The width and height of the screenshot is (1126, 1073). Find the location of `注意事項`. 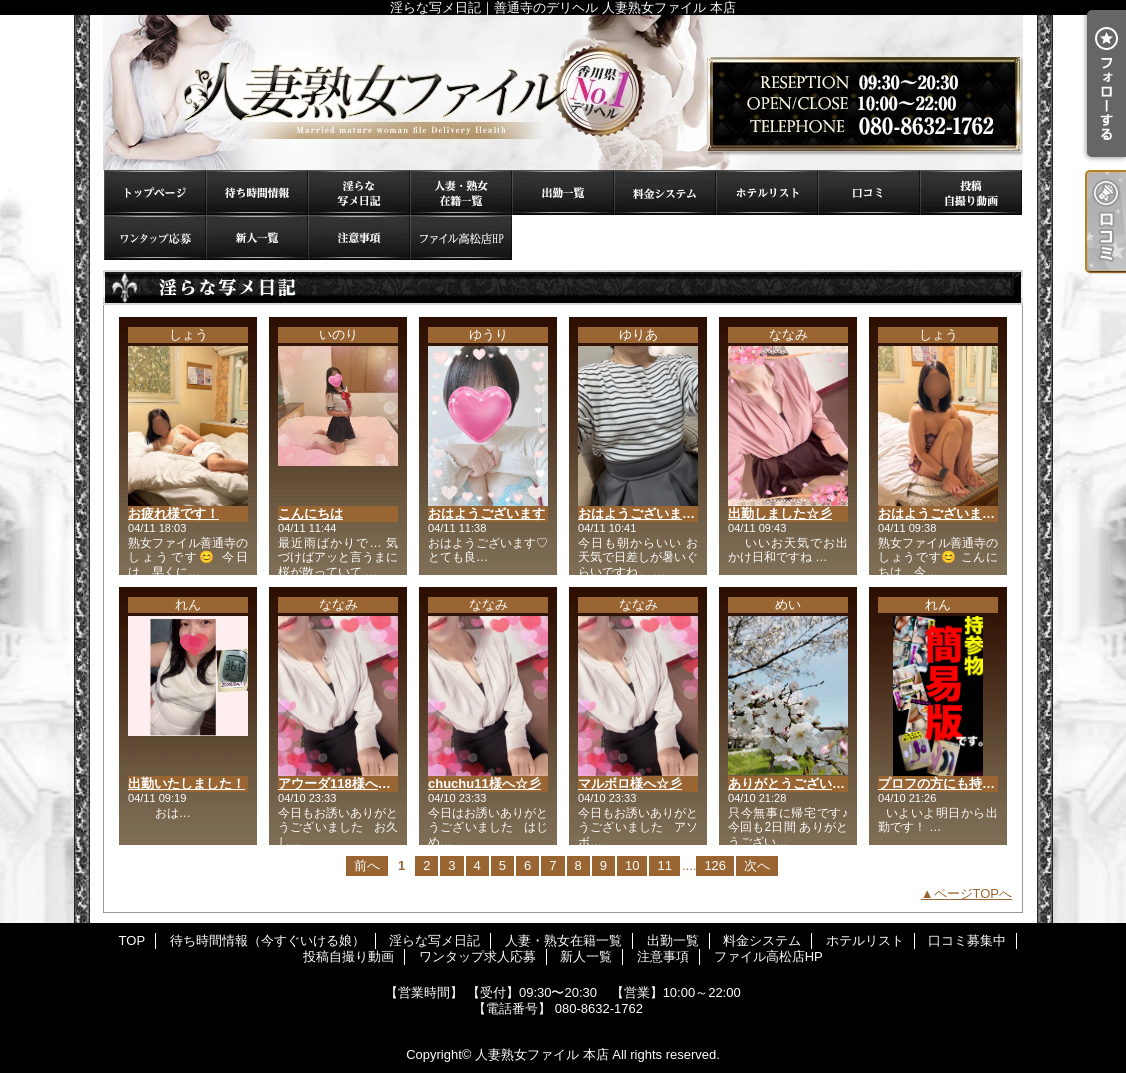

注意事項 is located at coordinates (359, 237).